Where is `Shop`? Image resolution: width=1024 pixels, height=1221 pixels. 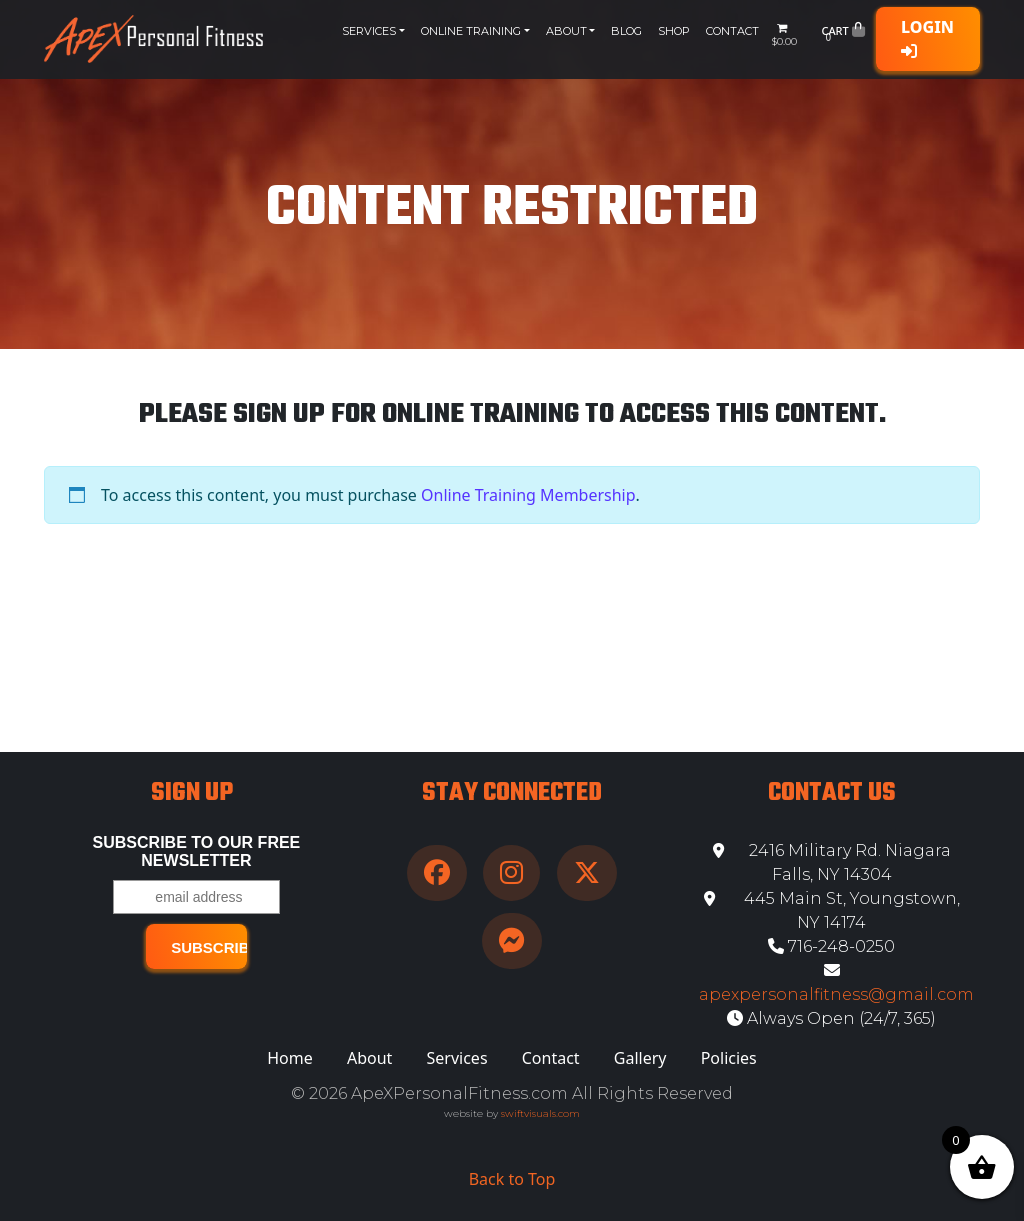
Shop is located at coordinates (674, 31).